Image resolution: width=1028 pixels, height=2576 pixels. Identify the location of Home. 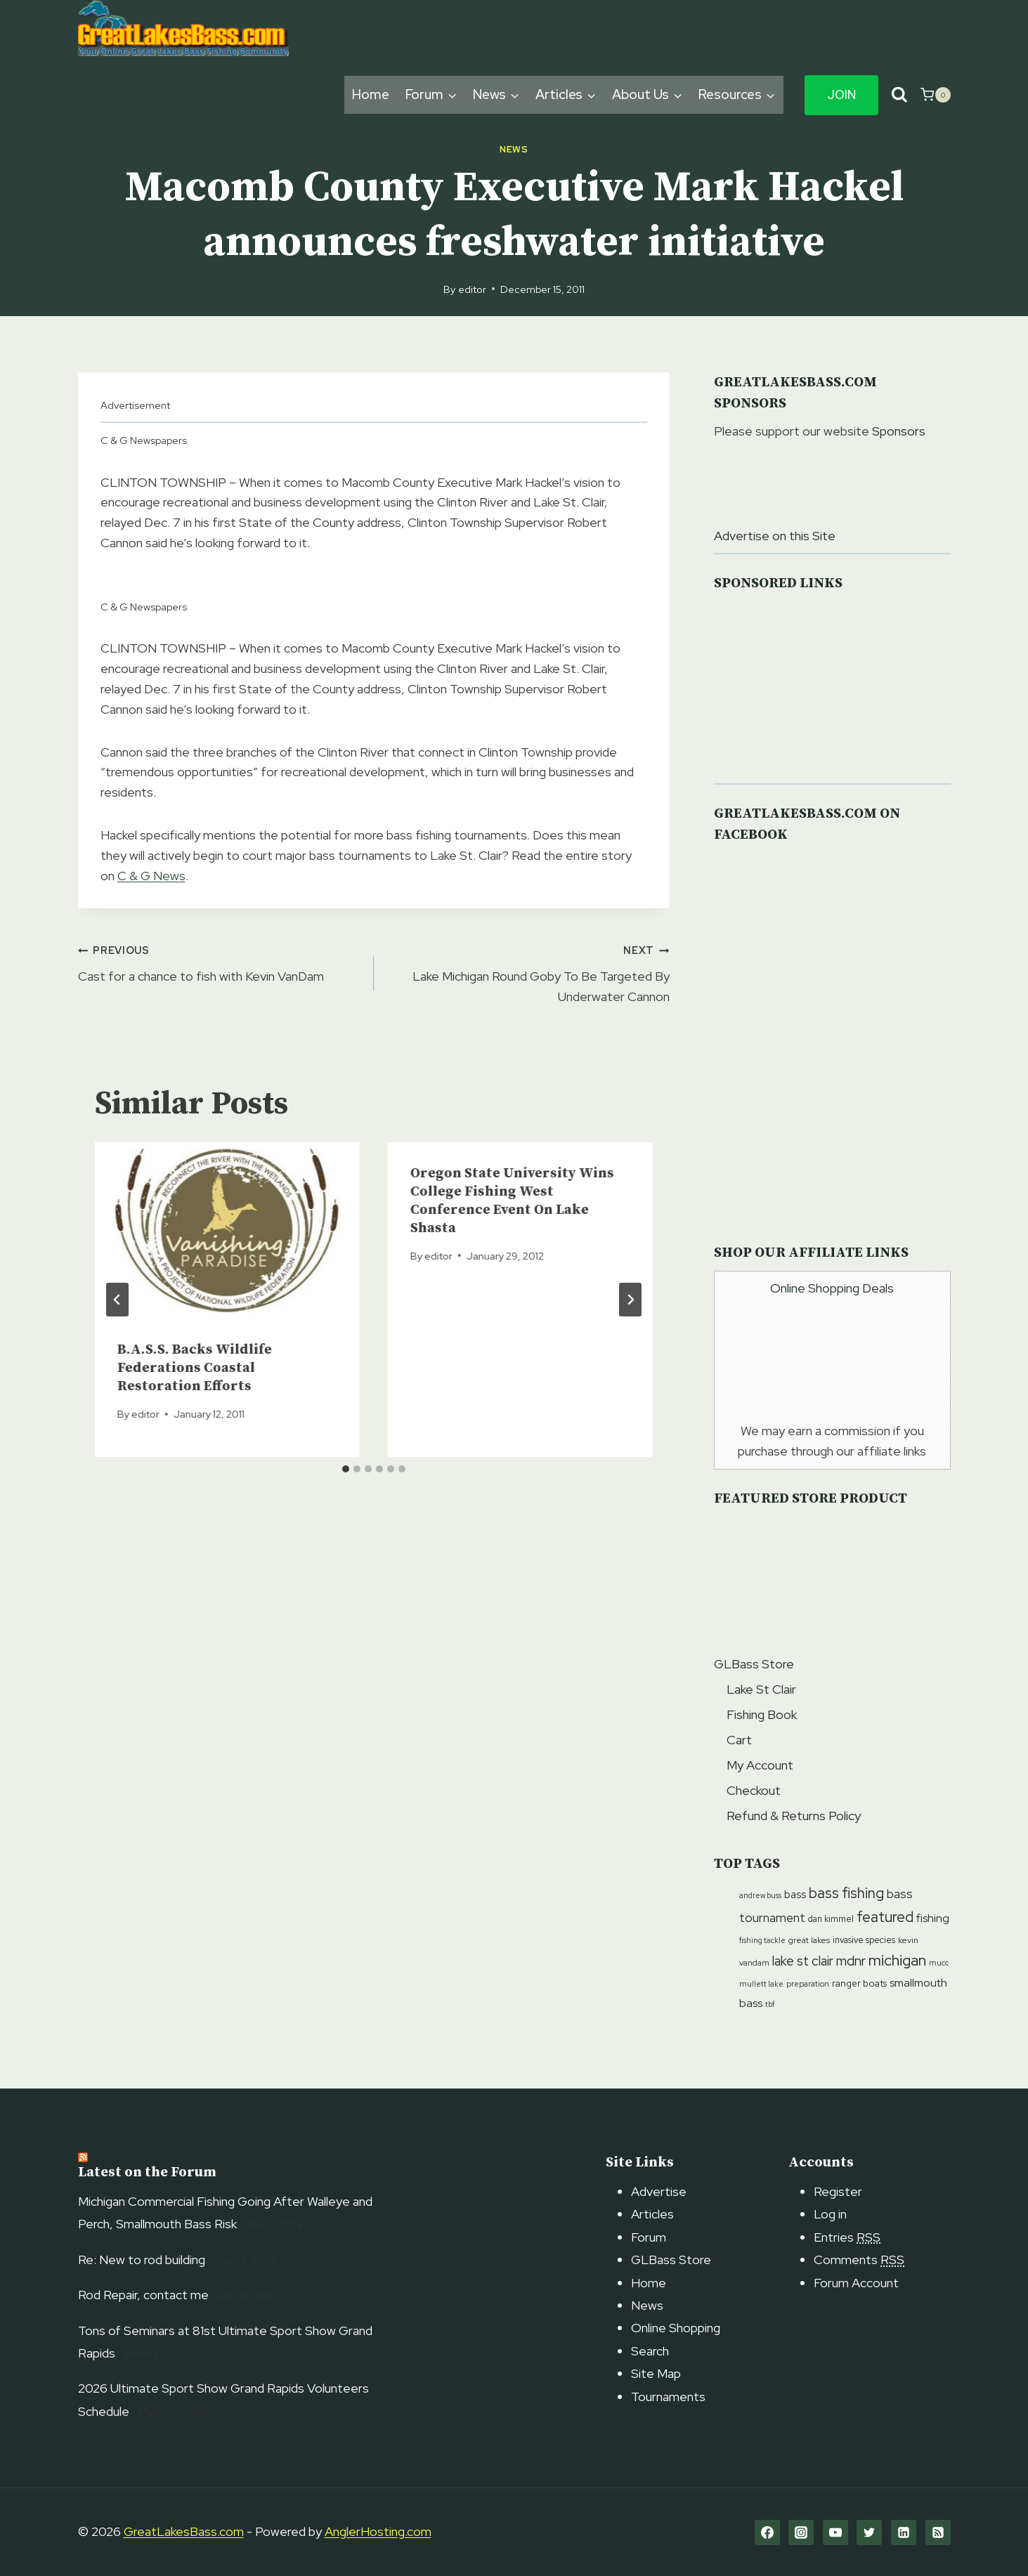
(370, 94).